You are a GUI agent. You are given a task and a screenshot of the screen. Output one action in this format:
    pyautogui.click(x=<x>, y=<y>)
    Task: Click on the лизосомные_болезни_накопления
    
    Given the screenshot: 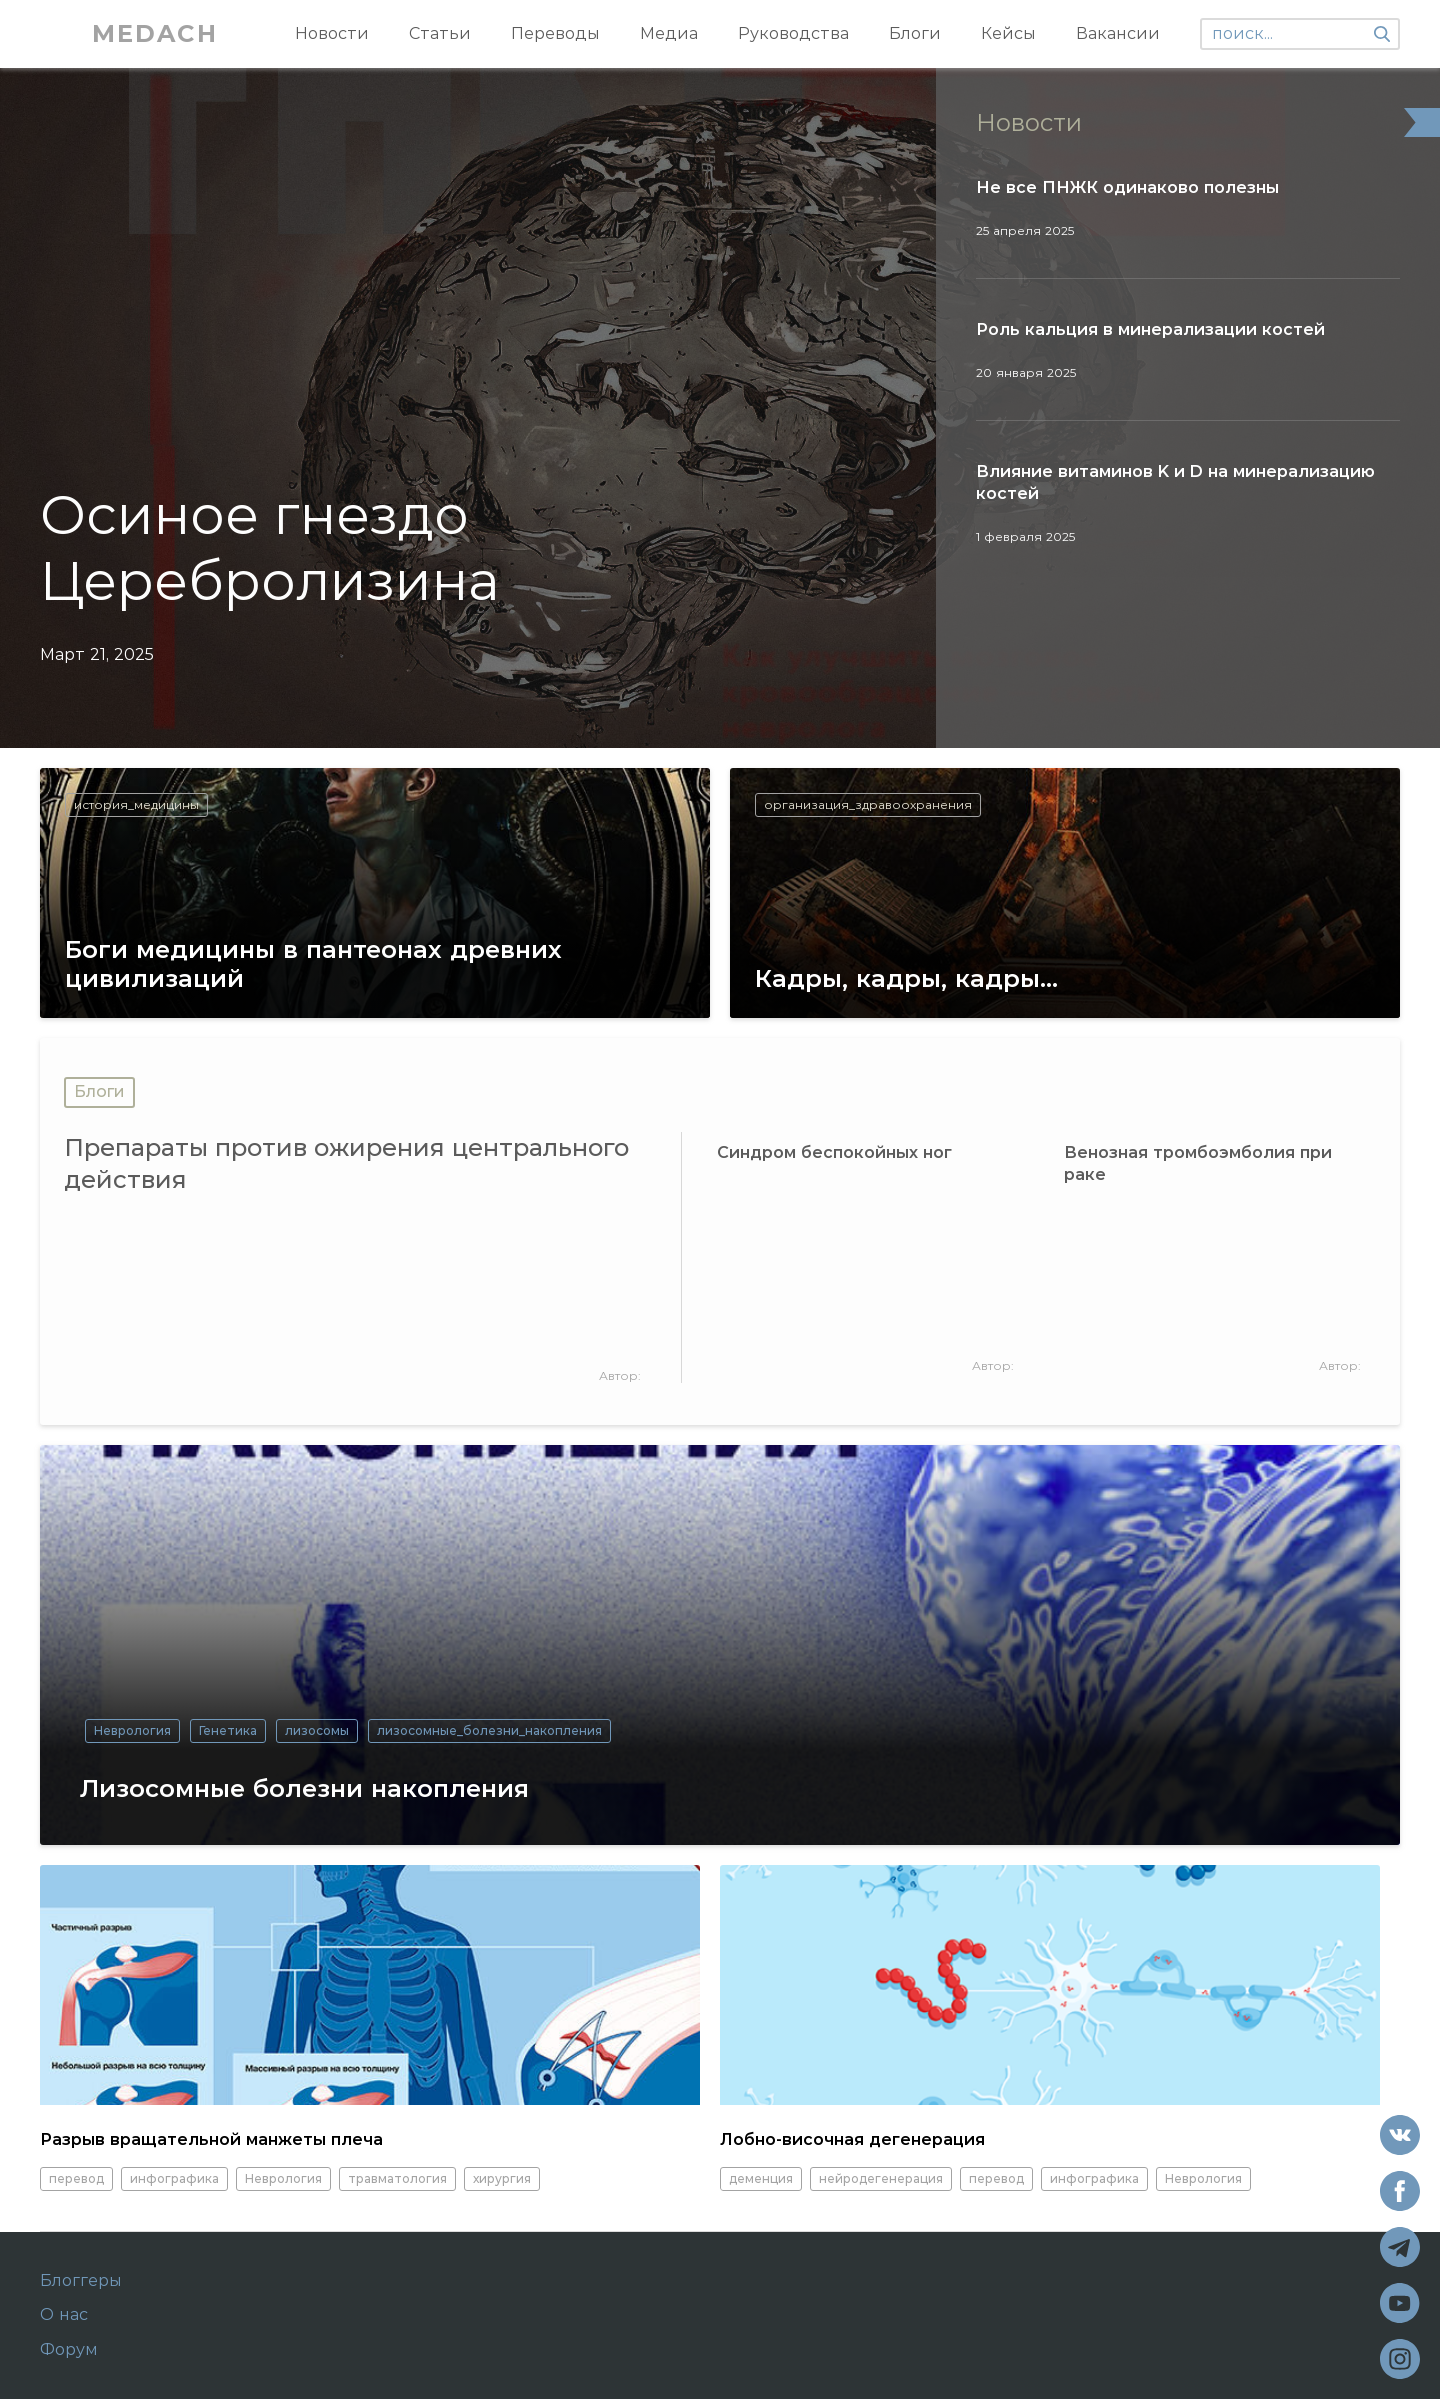 What is the action you would take?
    pyautogui.click(x=489, y=1730)
    